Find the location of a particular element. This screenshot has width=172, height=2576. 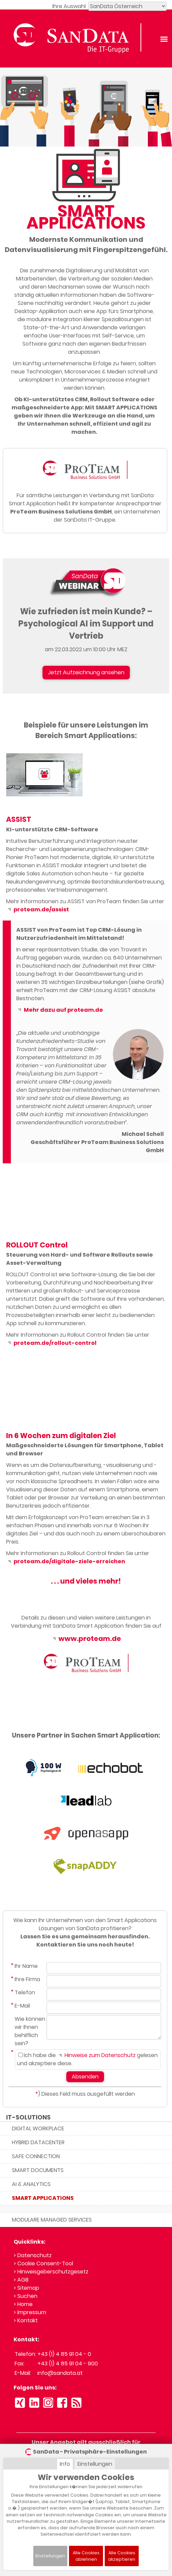

> Home is located at coordinates (23, 2304).